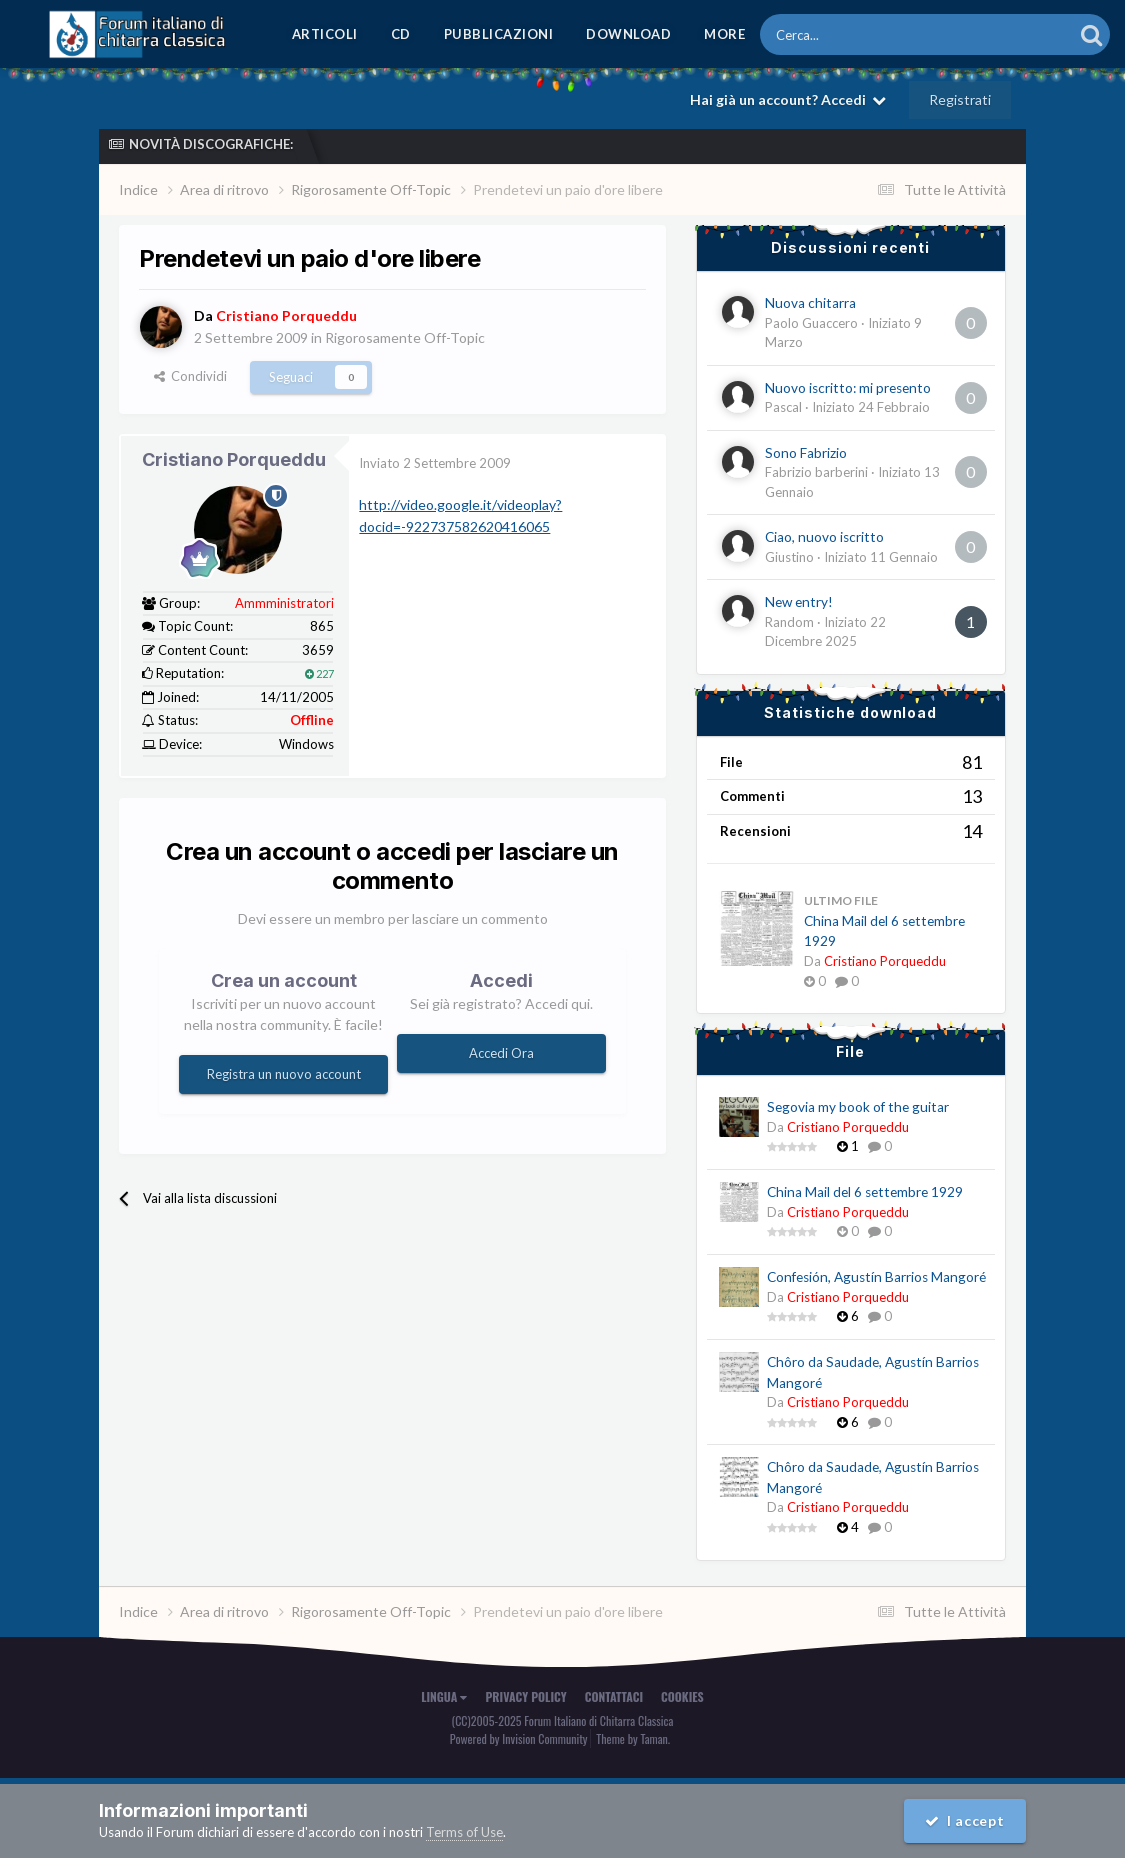 The image size is (1125, 1858). What do you see at coordinates (799, 602) in the screenshot?
I see `New entry!` at bounding box center [799, 602].